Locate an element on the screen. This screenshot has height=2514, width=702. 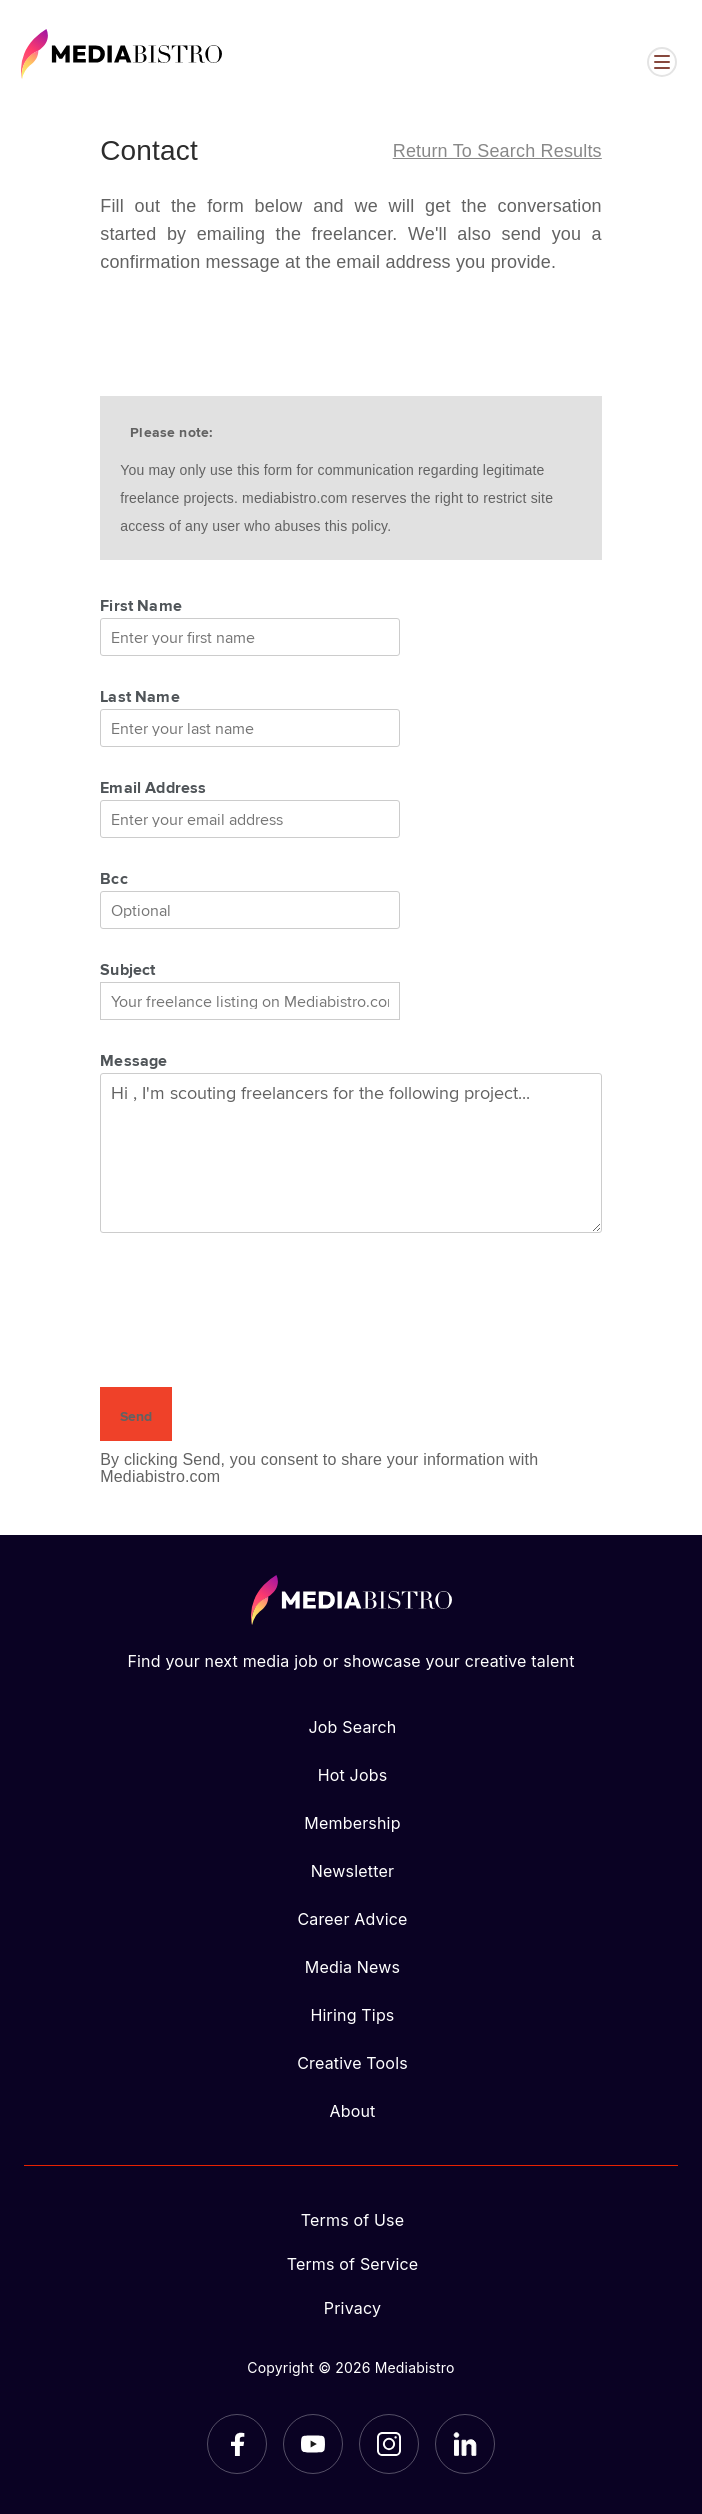
Job Search is located at coordinates (353, 1727).